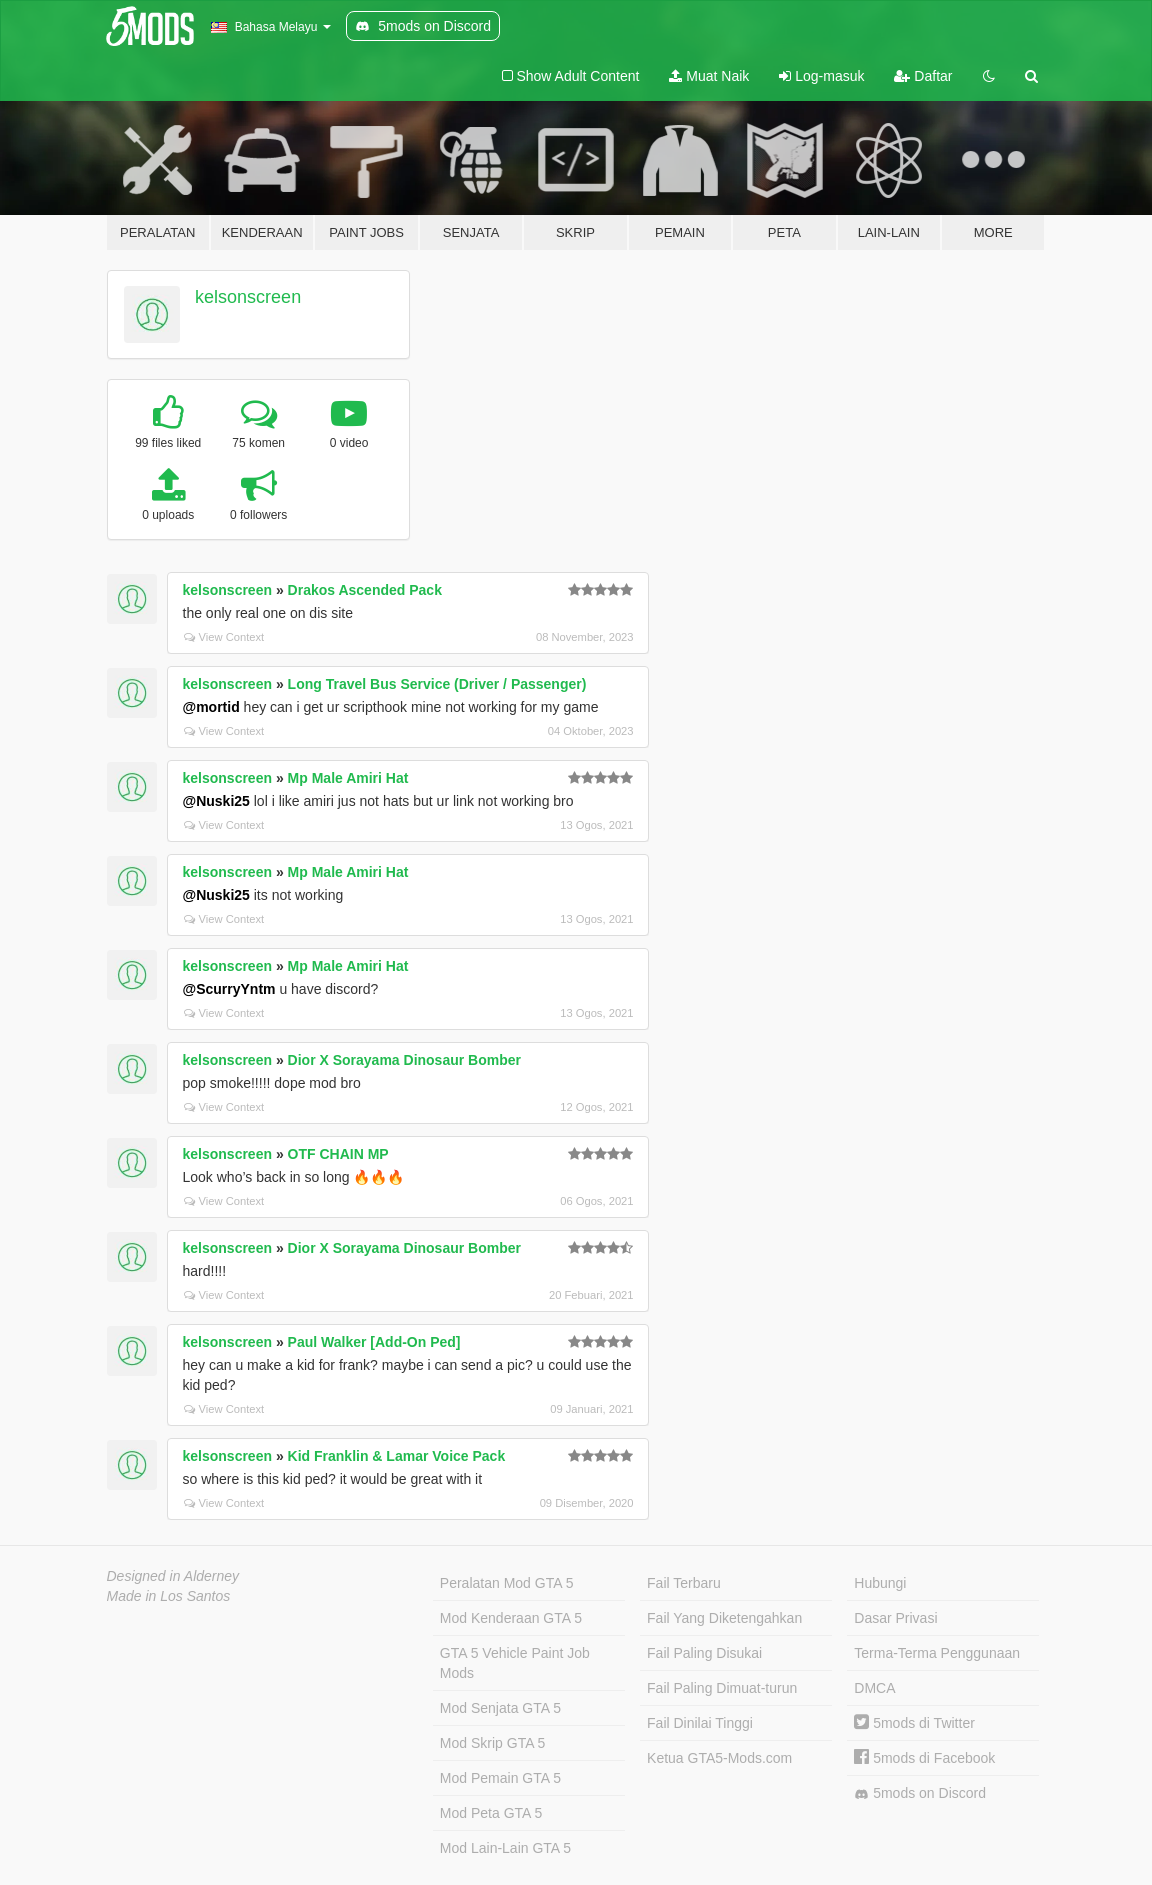 This screenshot has width=1152, height=1885. Describe the element at coordinates (248, 297) in the screenshot. I see `kelsonscreen` at that location.